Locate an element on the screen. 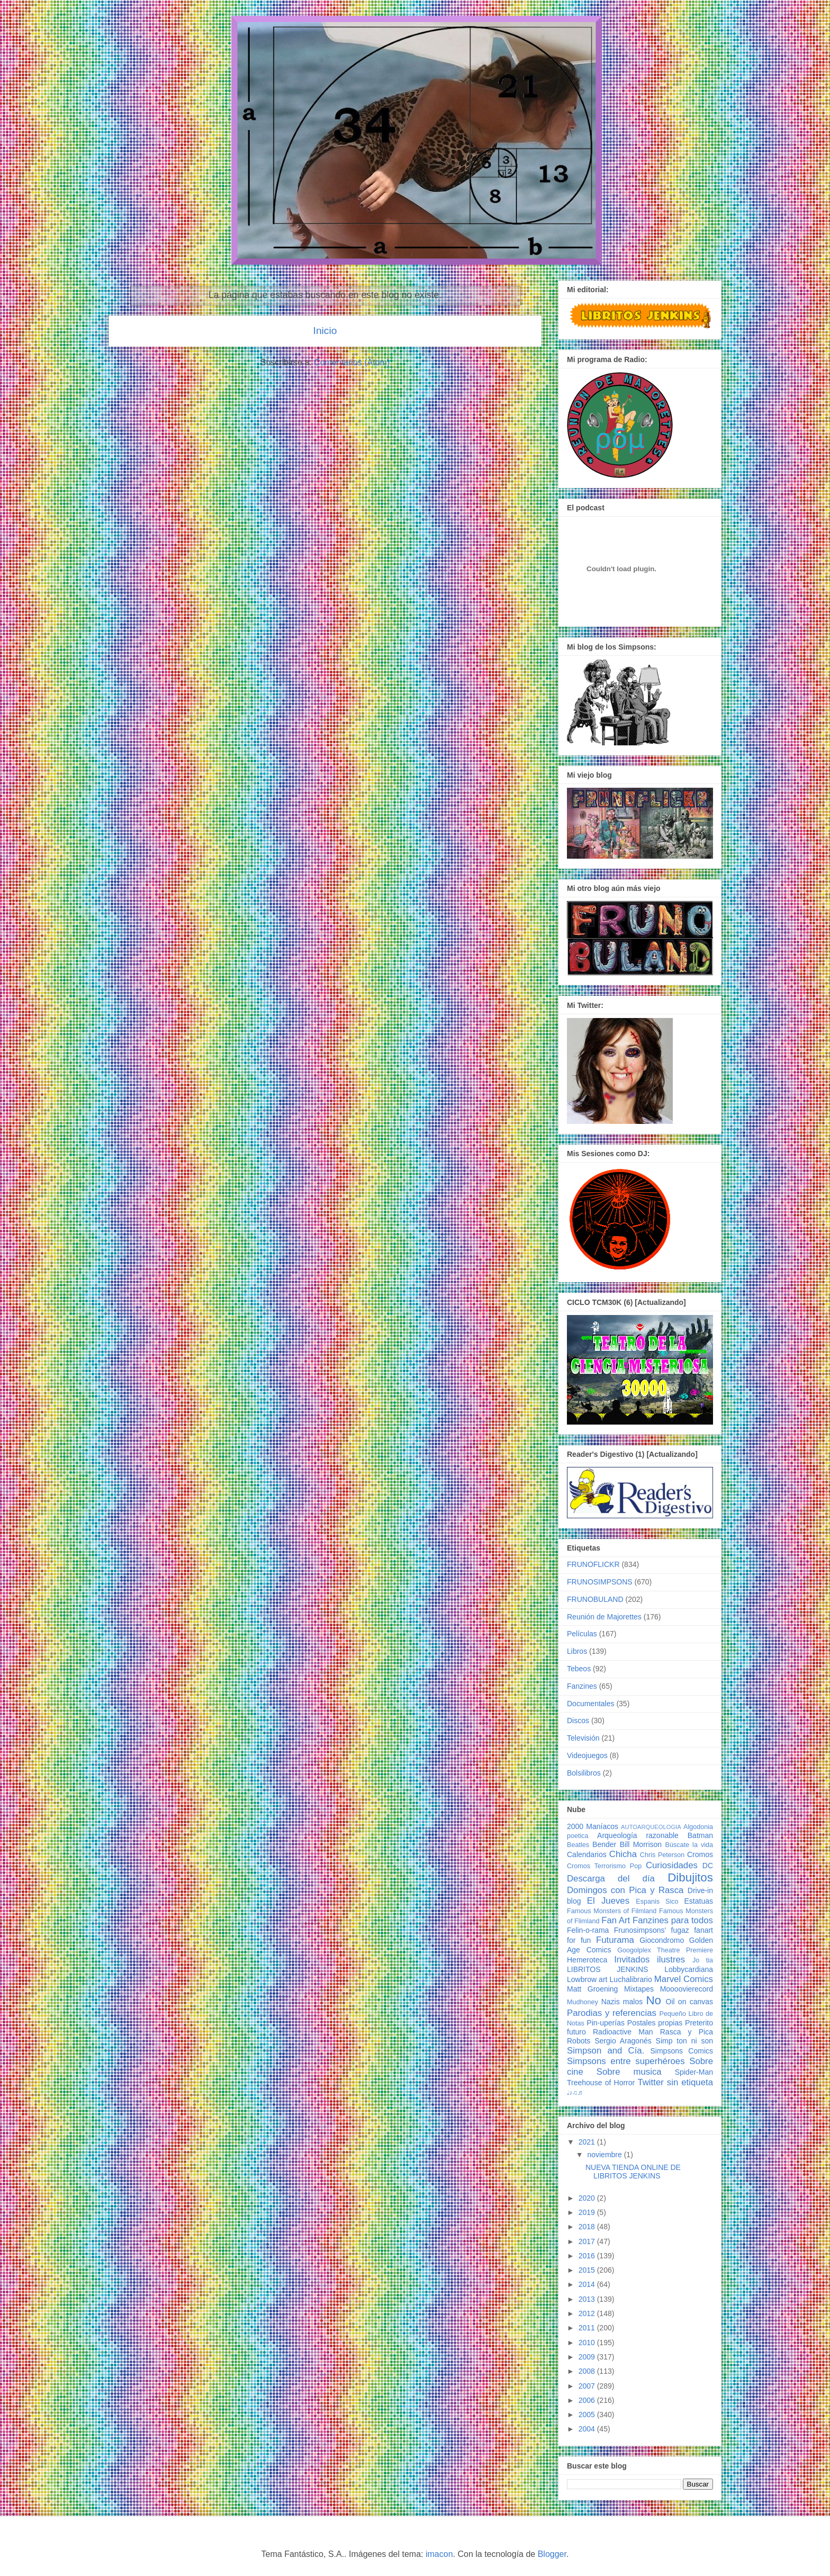  Robots is located at coordinates (578, 2041).